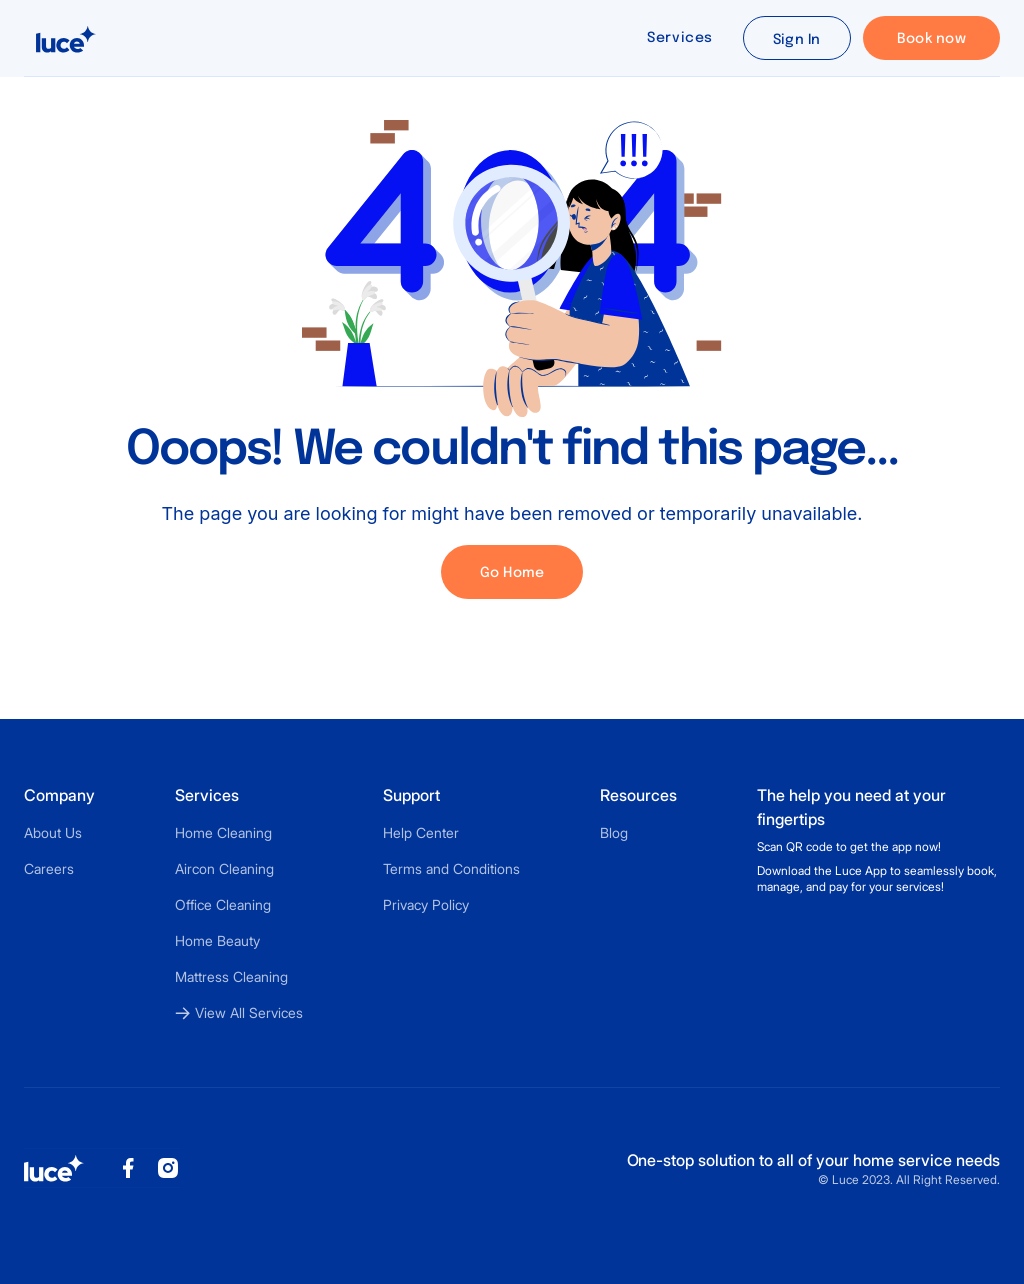  Describe the element at coordinates (931, 39) in the screenshot. I see `Book now` at that location.